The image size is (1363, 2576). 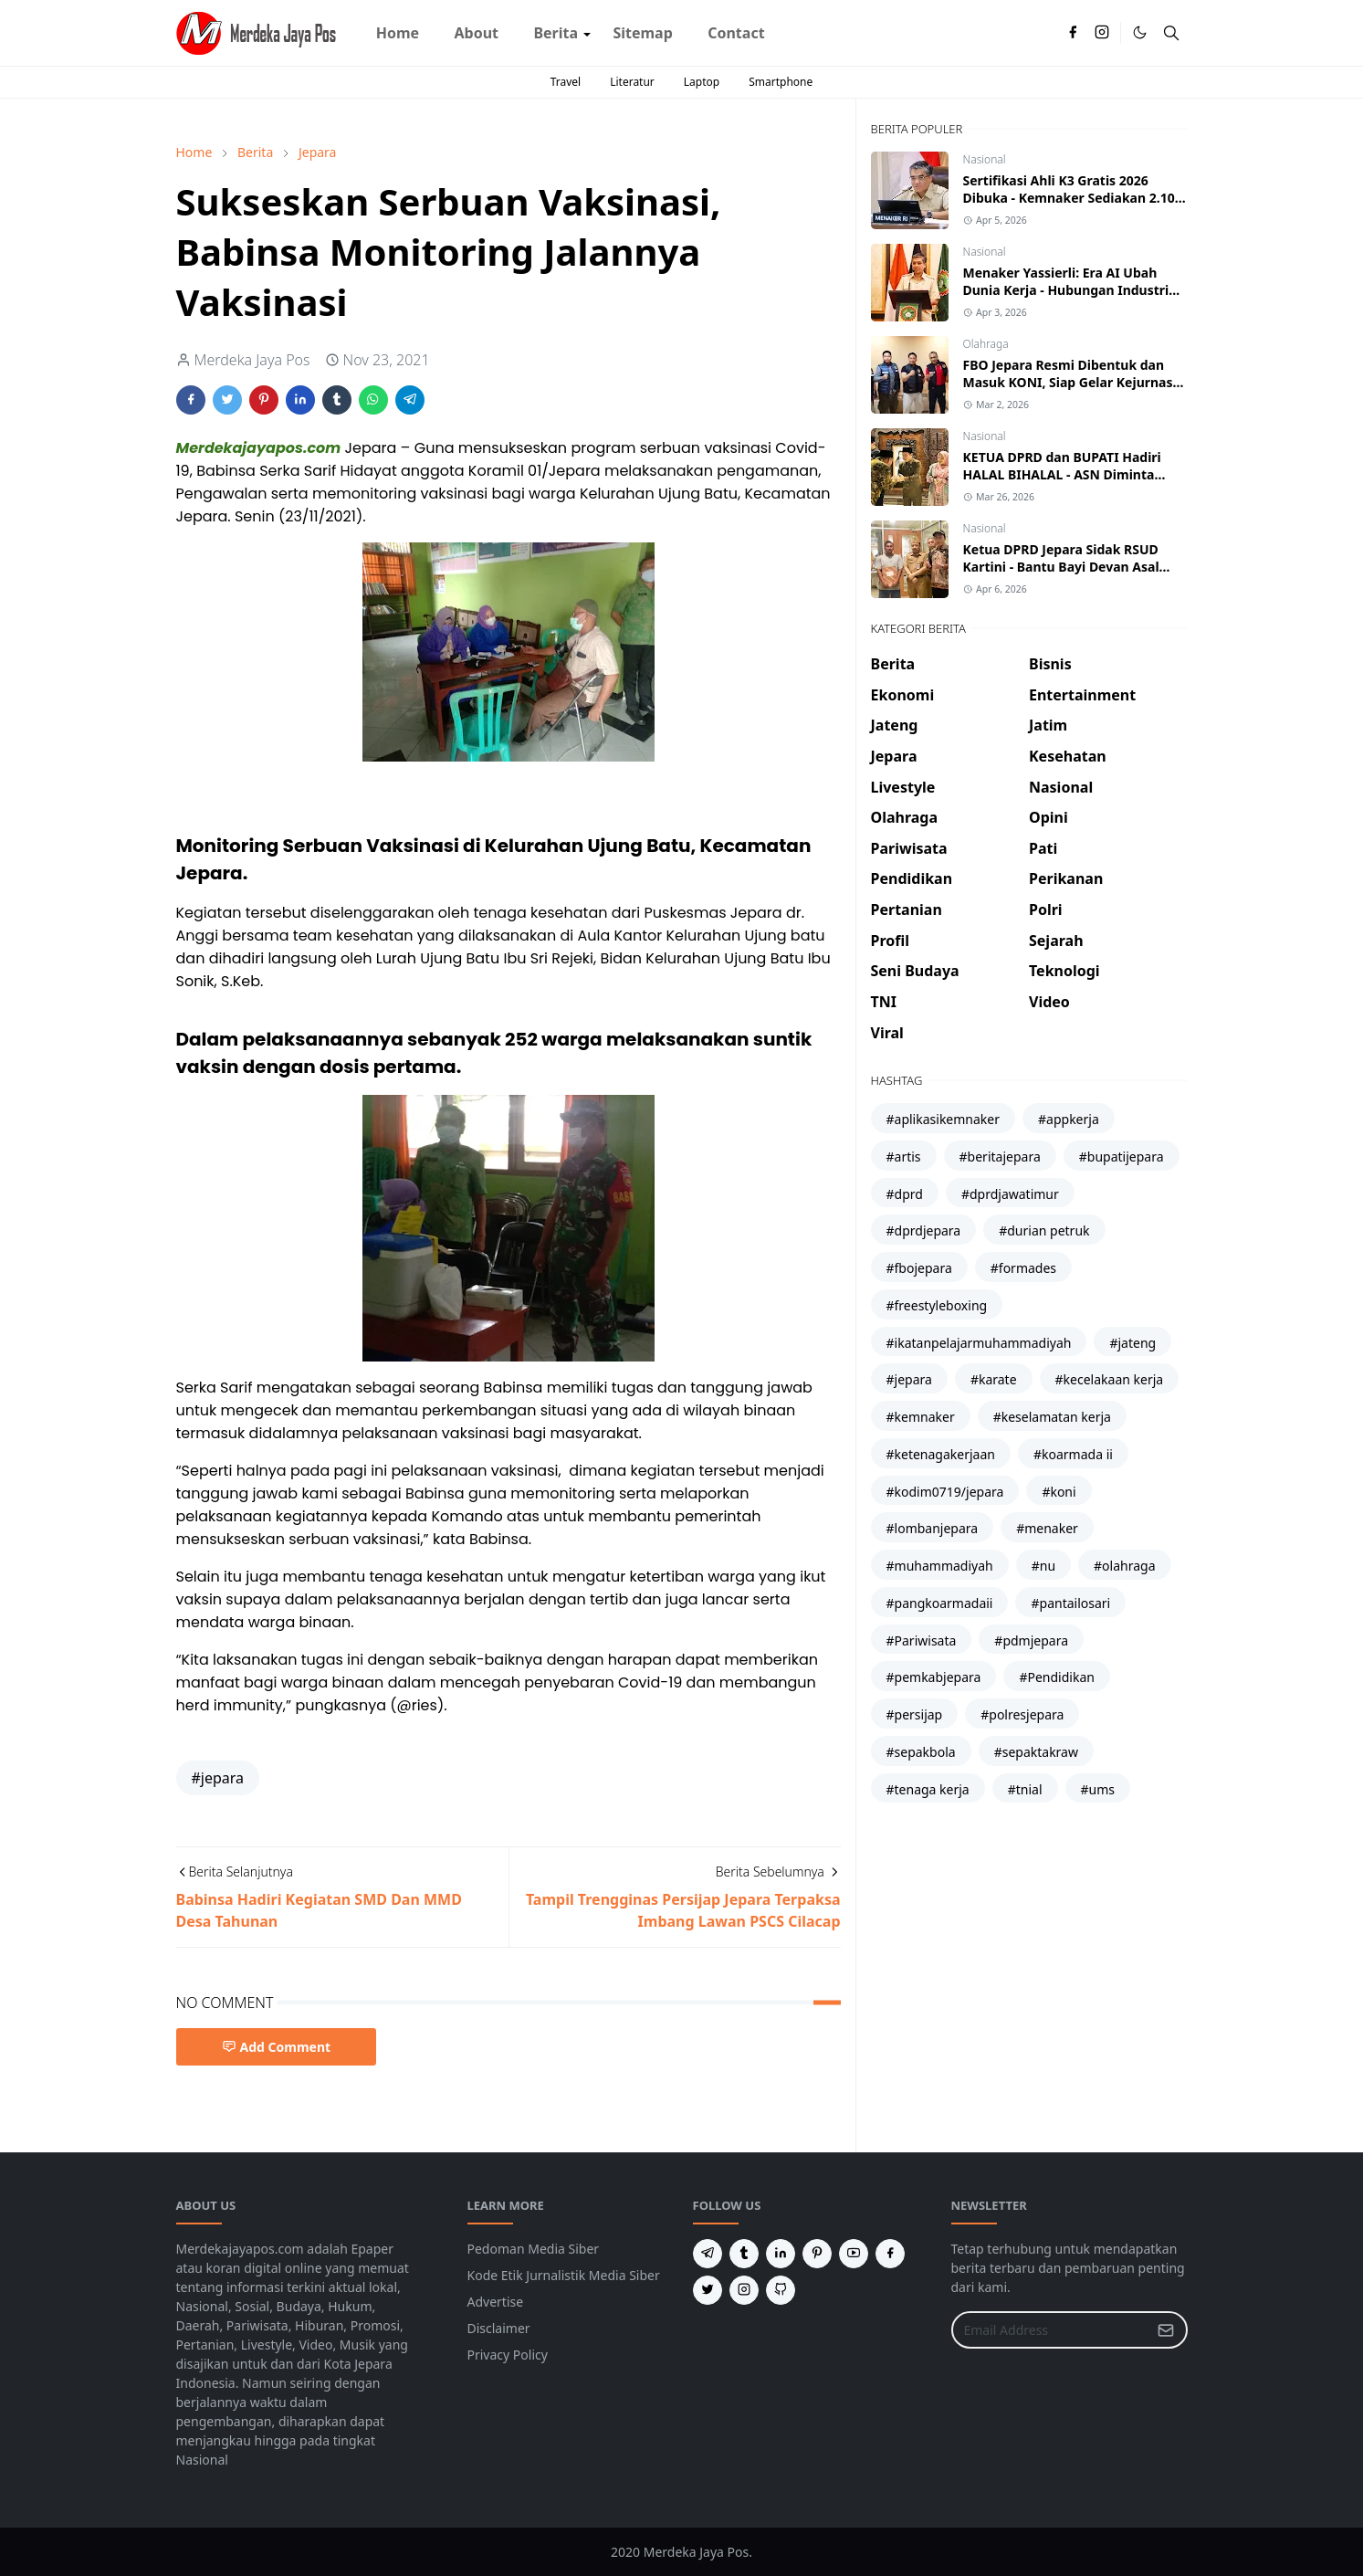 I want to click on [youtube], so click(x=853, y=2253).